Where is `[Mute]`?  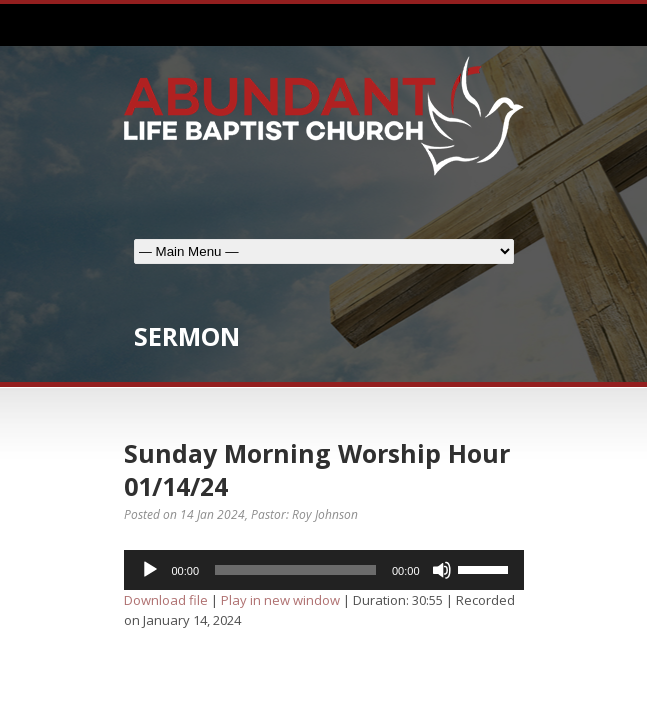
[Mute] is located at coordinates (442, 570).